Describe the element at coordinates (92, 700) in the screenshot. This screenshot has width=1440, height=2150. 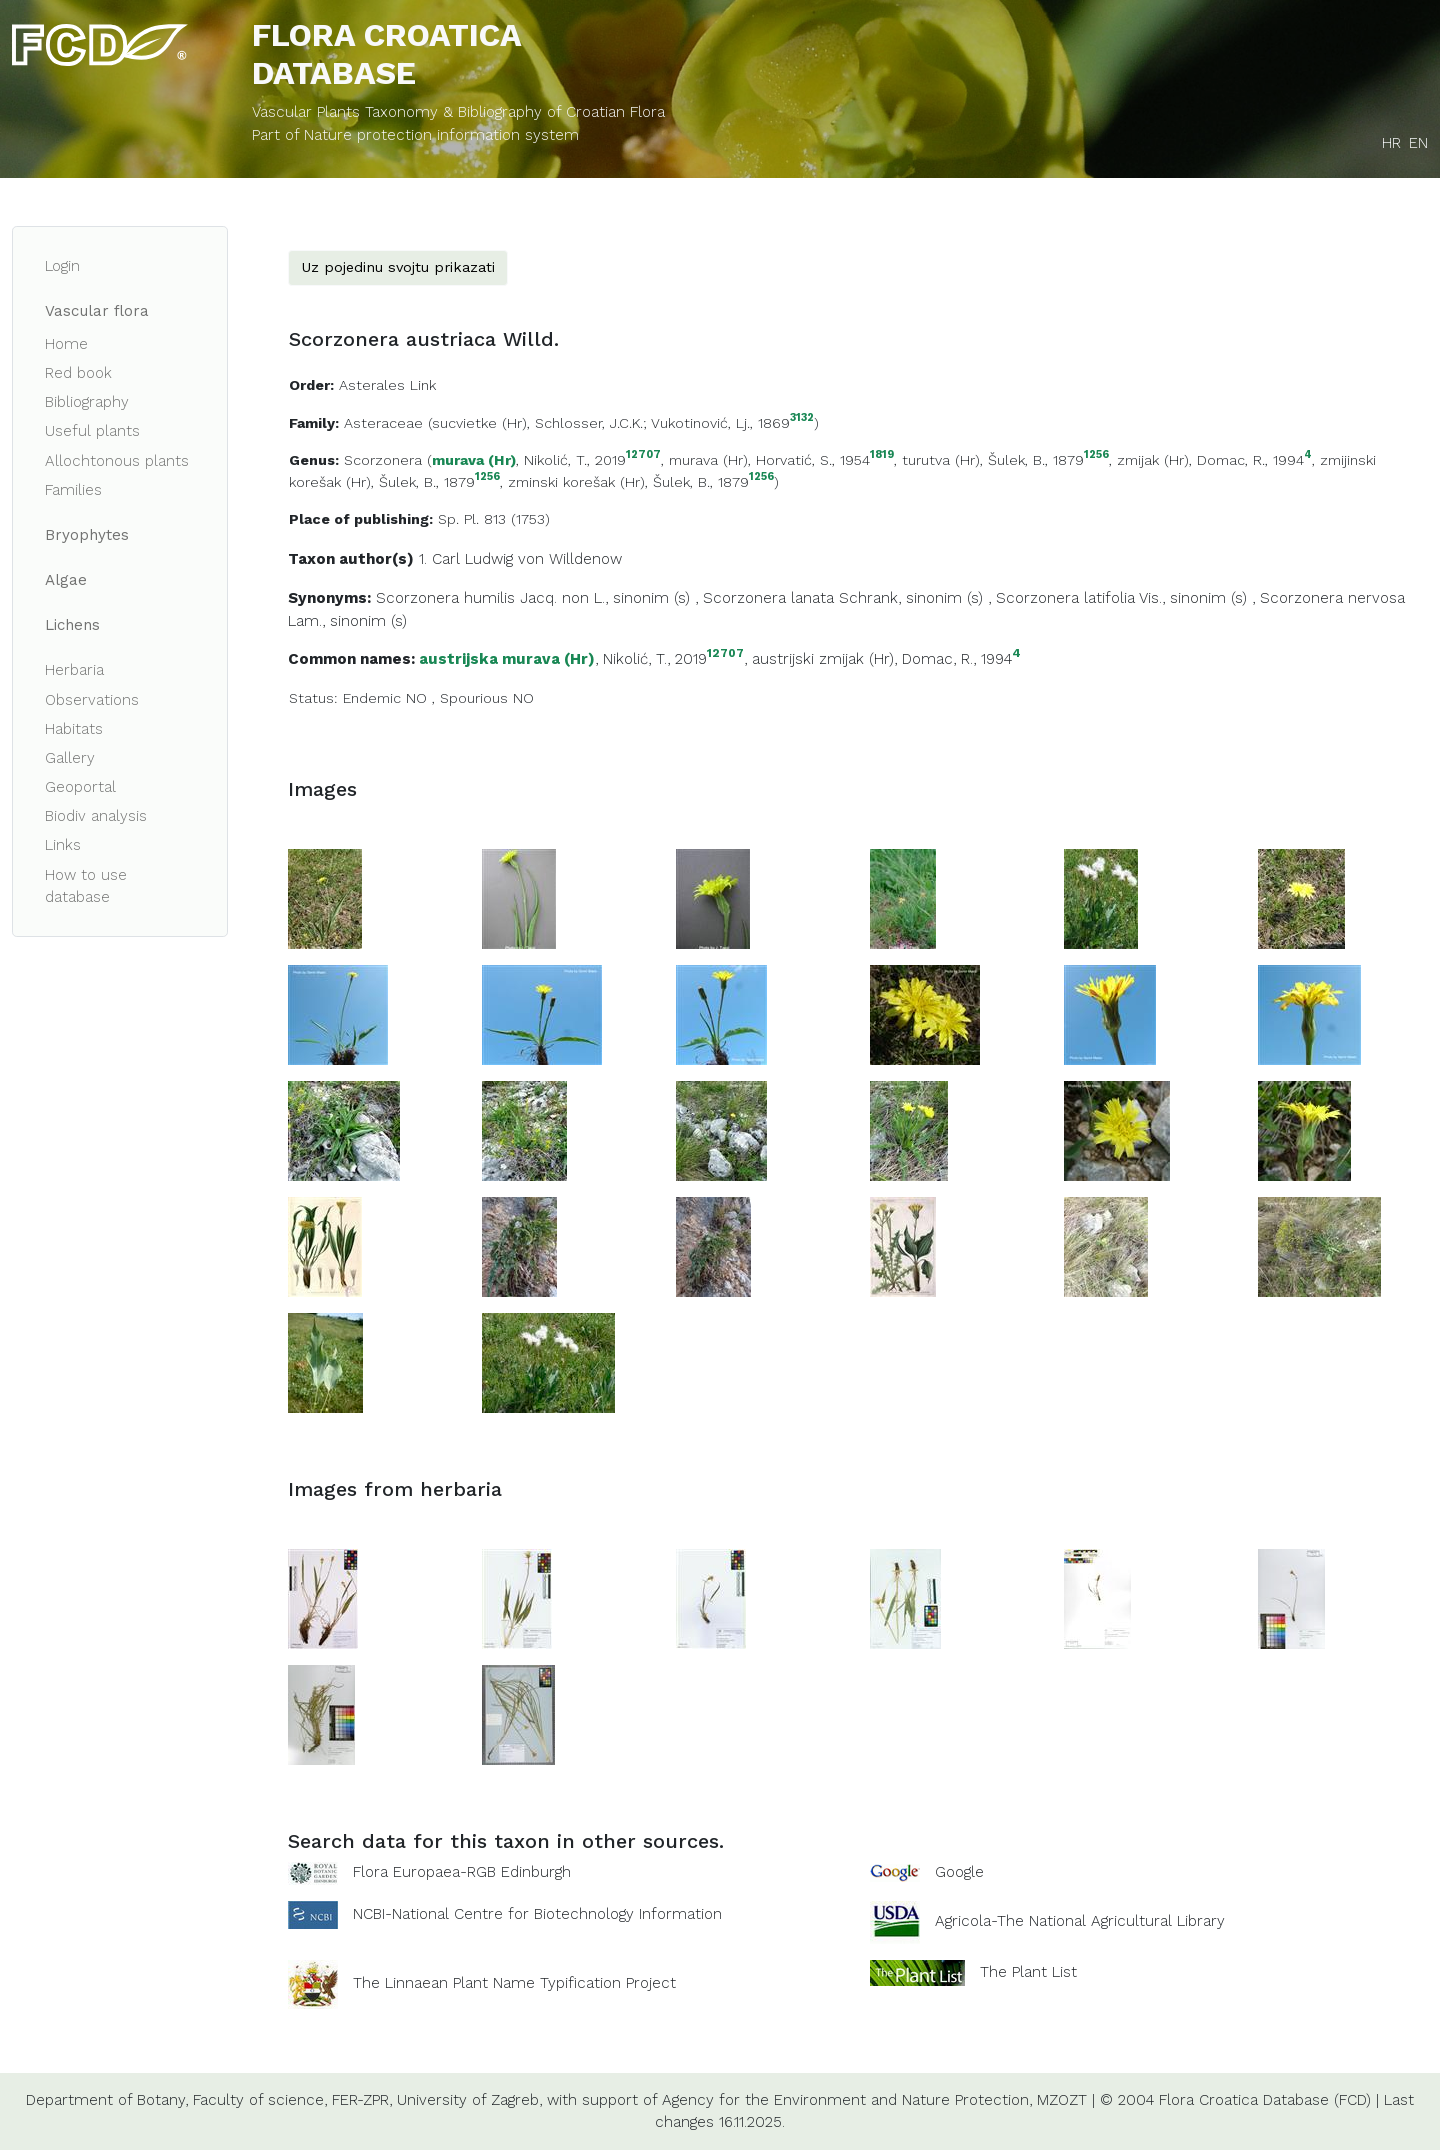
I see `Observations` at that location.